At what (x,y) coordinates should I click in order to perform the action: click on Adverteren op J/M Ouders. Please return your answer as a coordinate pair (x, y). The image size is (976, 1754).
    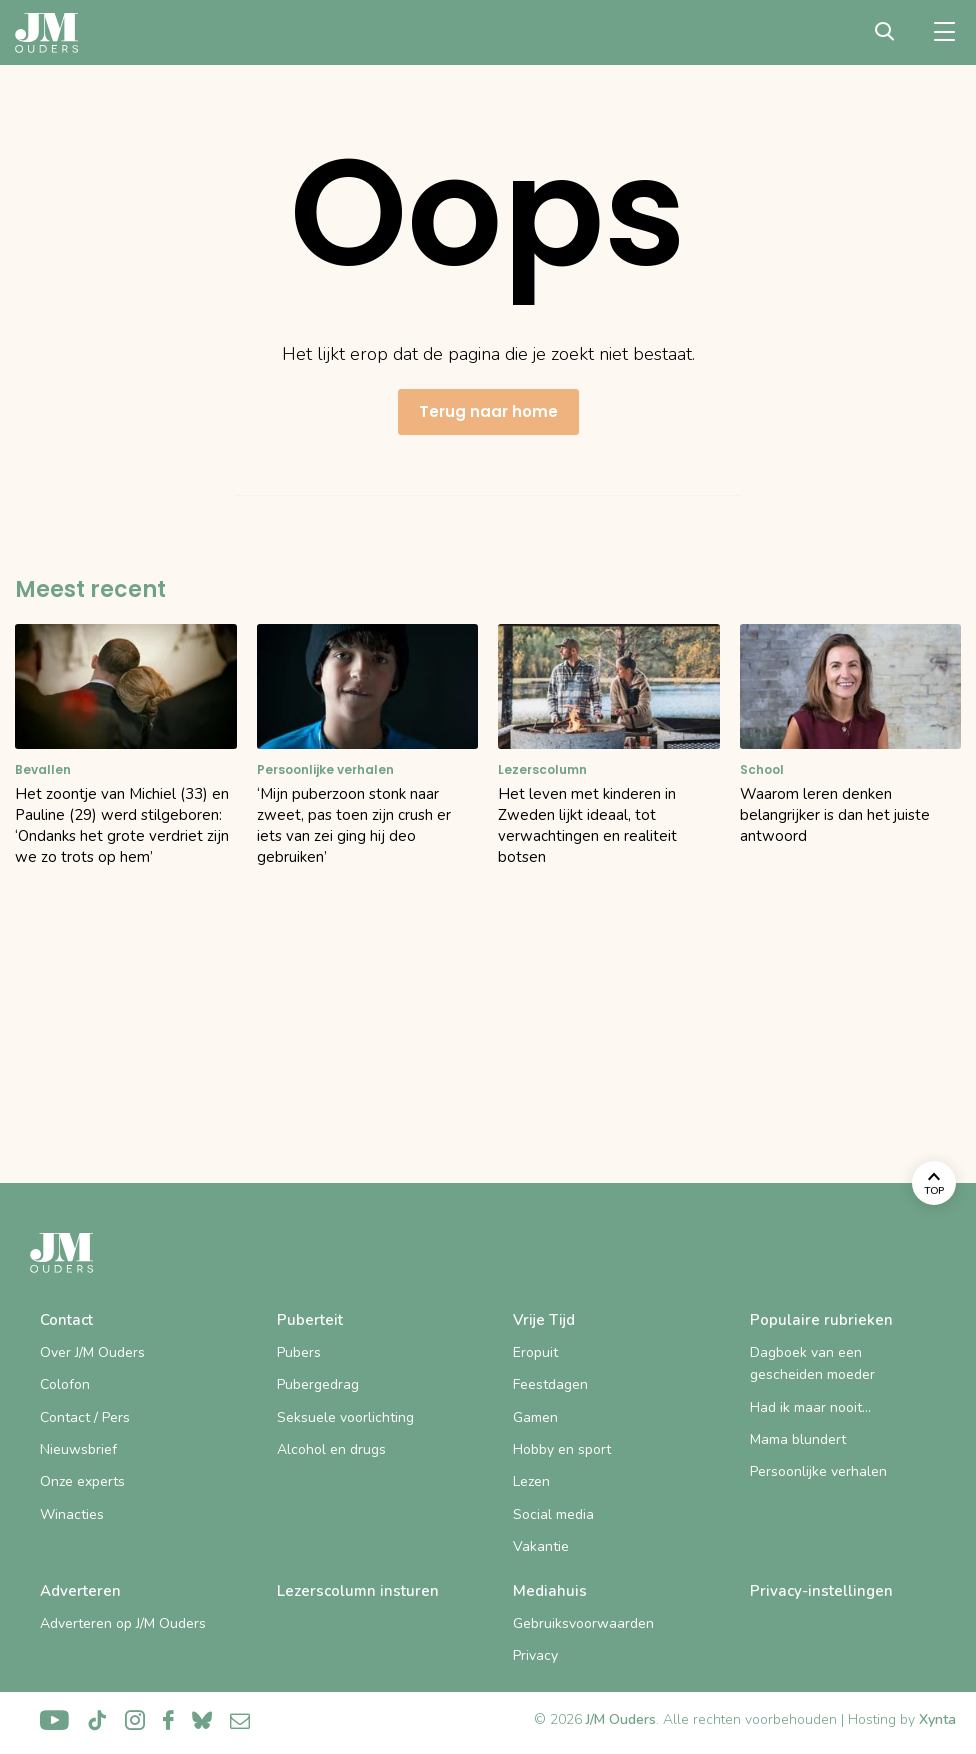
    Looking at the image, I should click on (123, 1623).